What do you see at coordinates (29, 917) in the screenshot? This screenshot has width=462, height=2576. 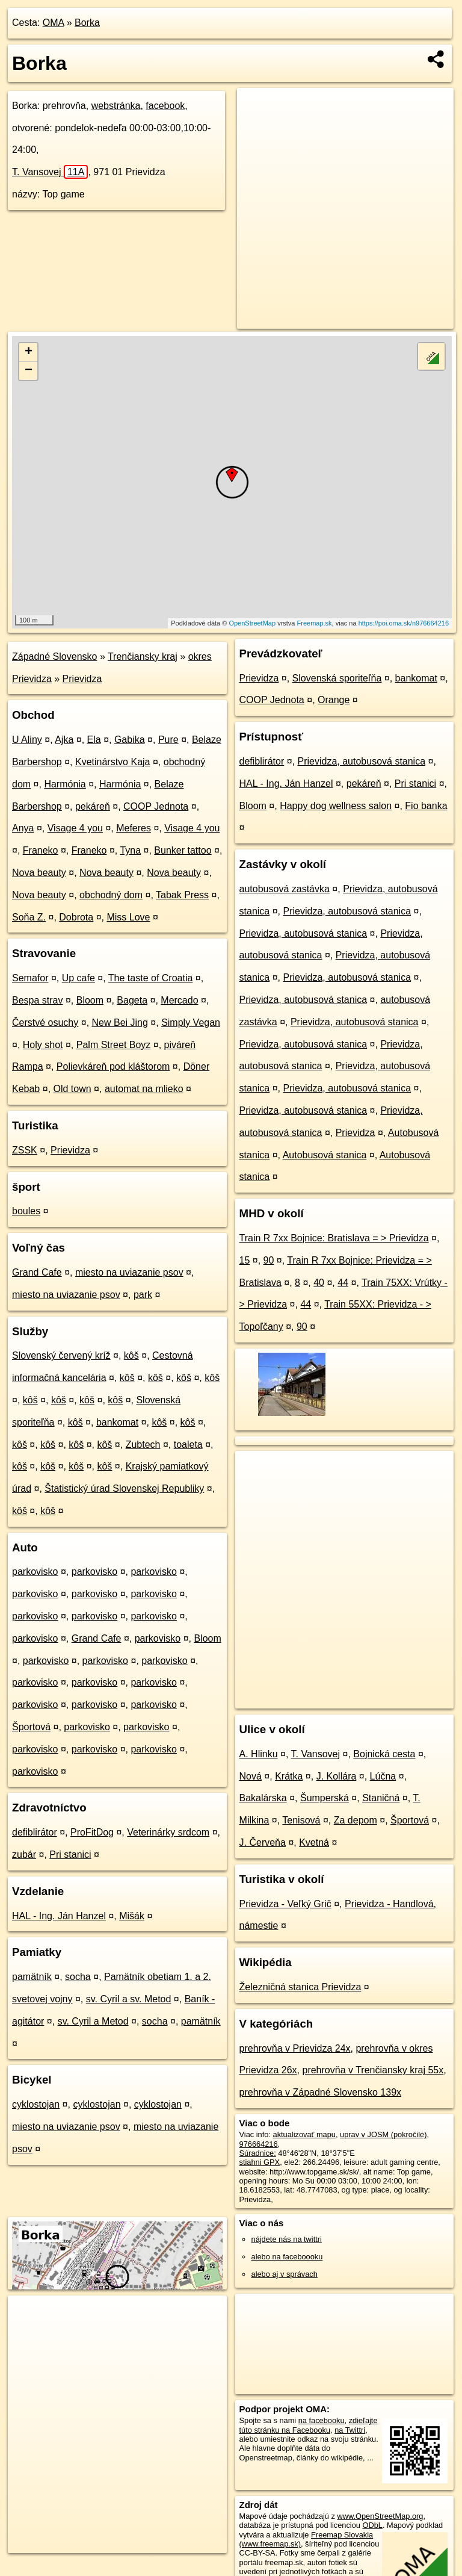 I see `Soňa Z.` at bounding box center [29, 917].